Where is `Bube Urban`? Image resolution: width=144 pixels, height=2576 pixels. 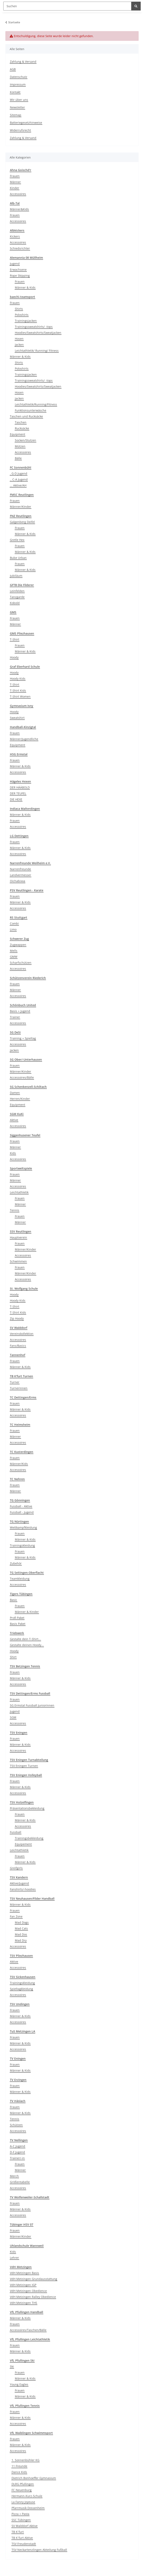 Bube Urban is located at coordinates (18, 558).